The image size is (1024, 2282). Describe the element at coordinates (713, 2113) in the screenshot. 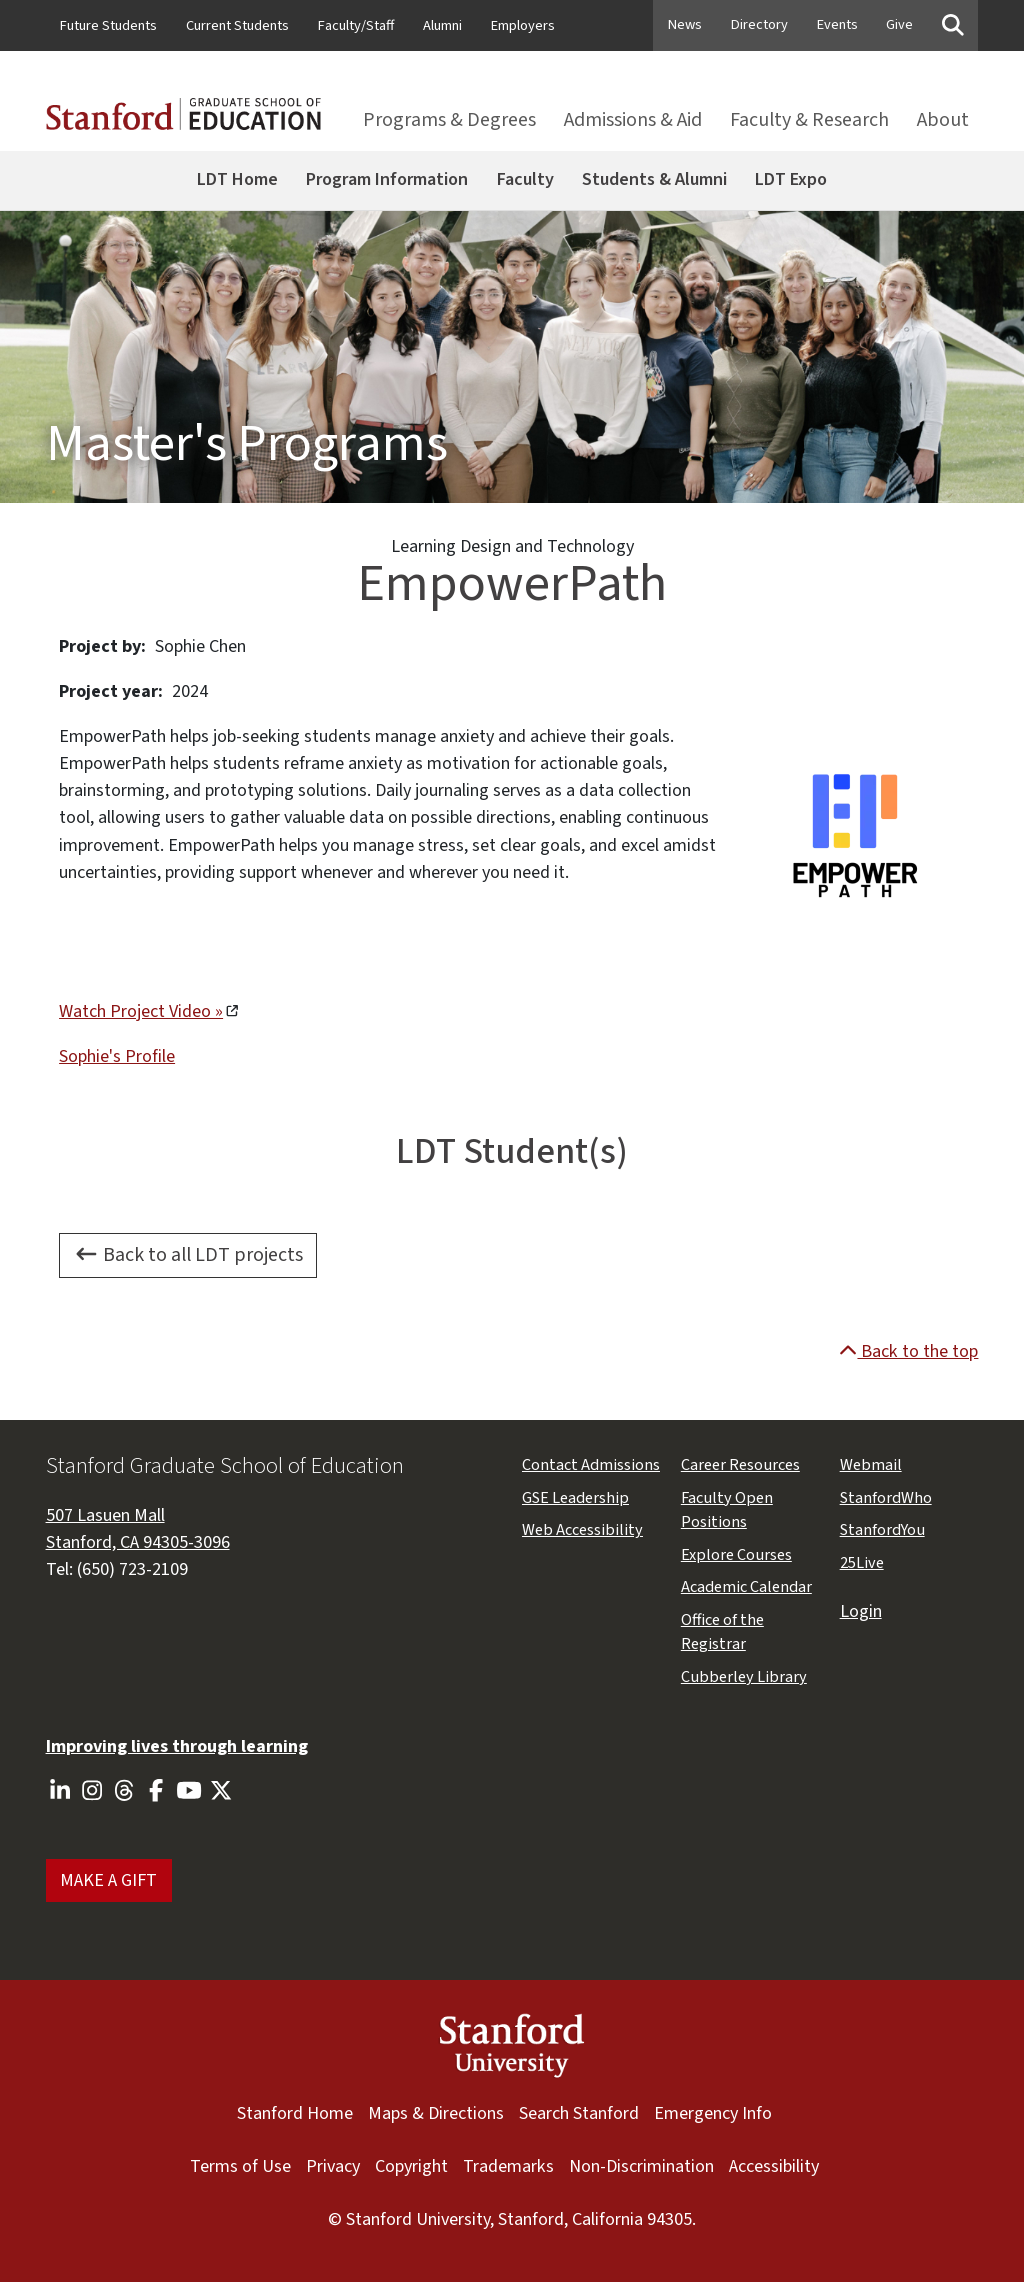

I see `Emergency Info` at that location.